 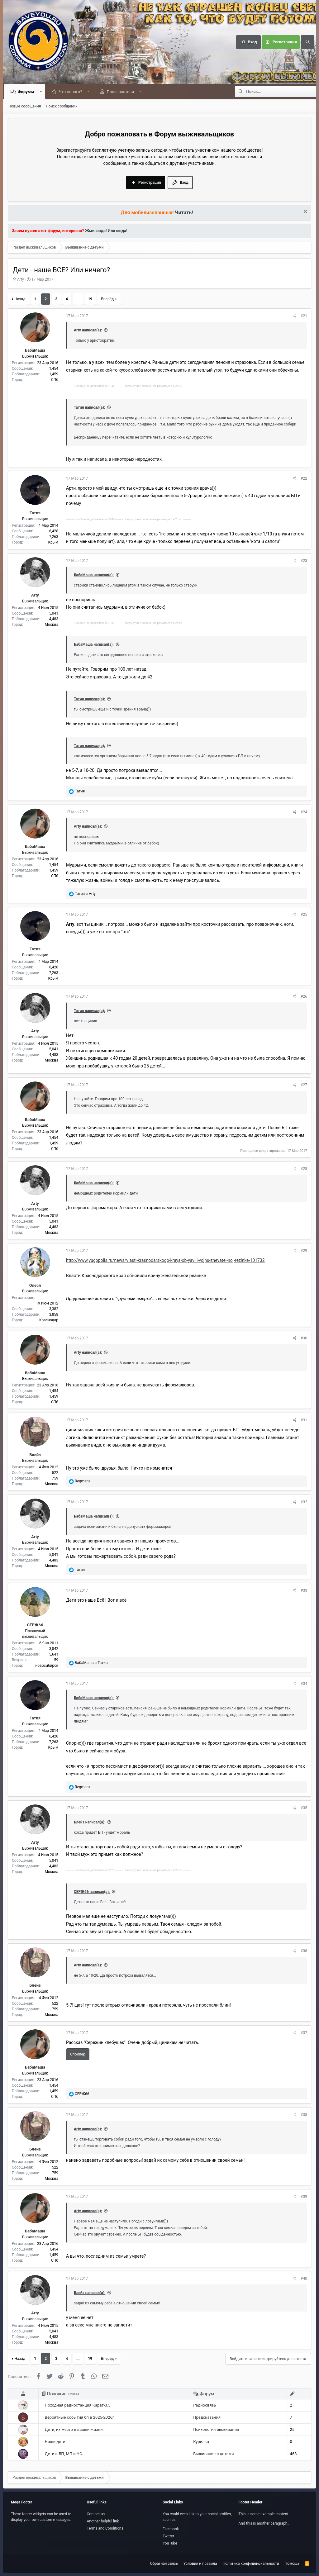 I want to click on Радиосвязь, so click(x=204, y=2405).